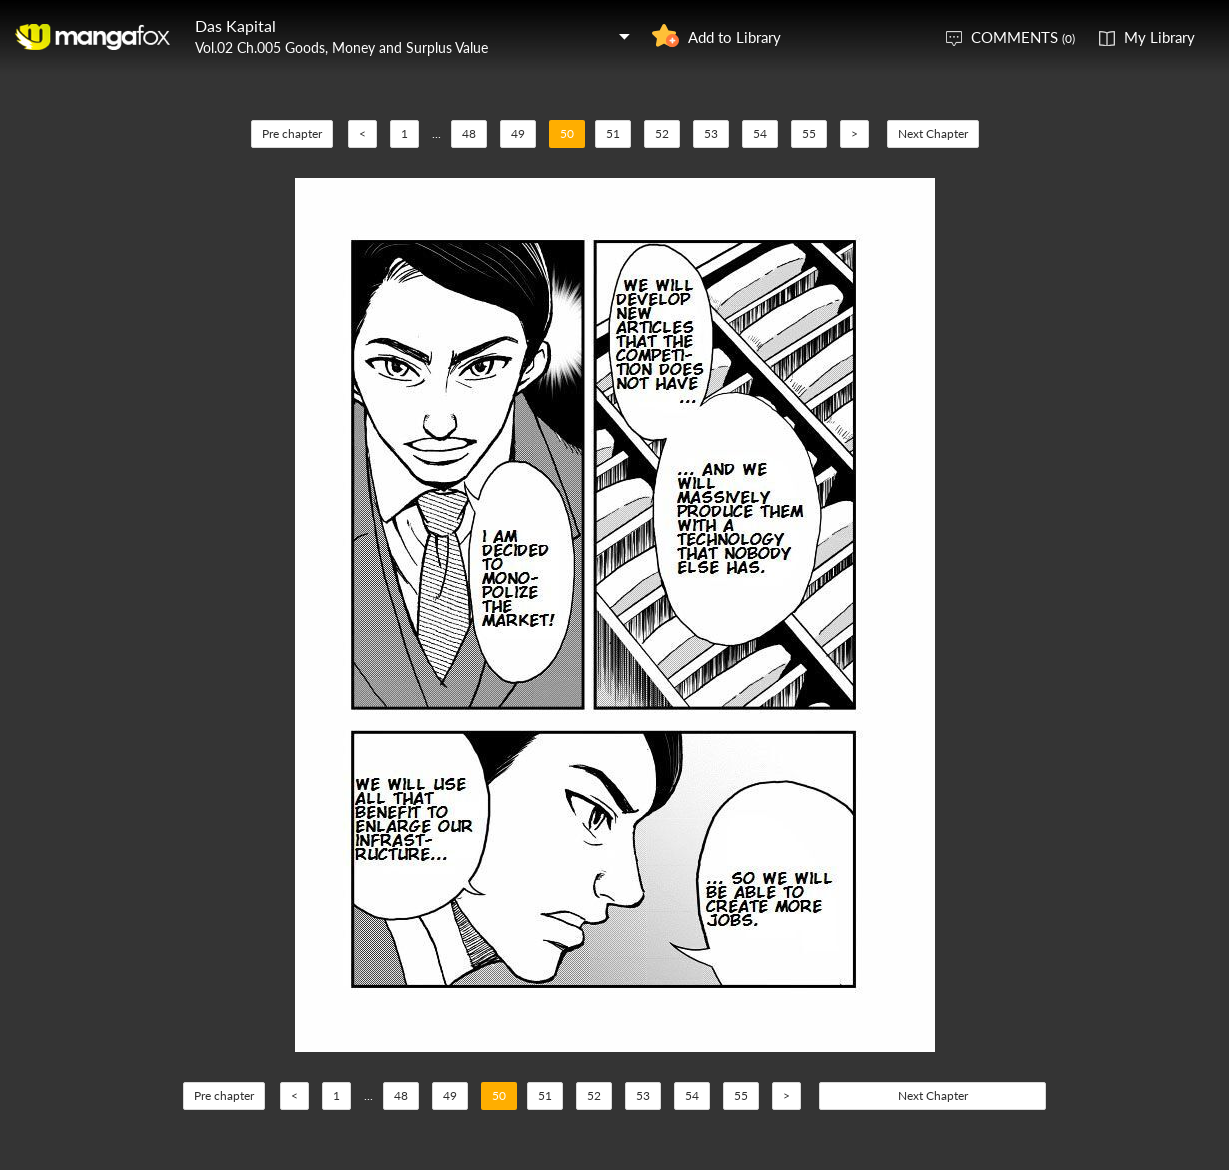  What do you see at coordinates (933, 133) in the screenshot?
I see `Next Chapter` at bounding box center [933, 133].